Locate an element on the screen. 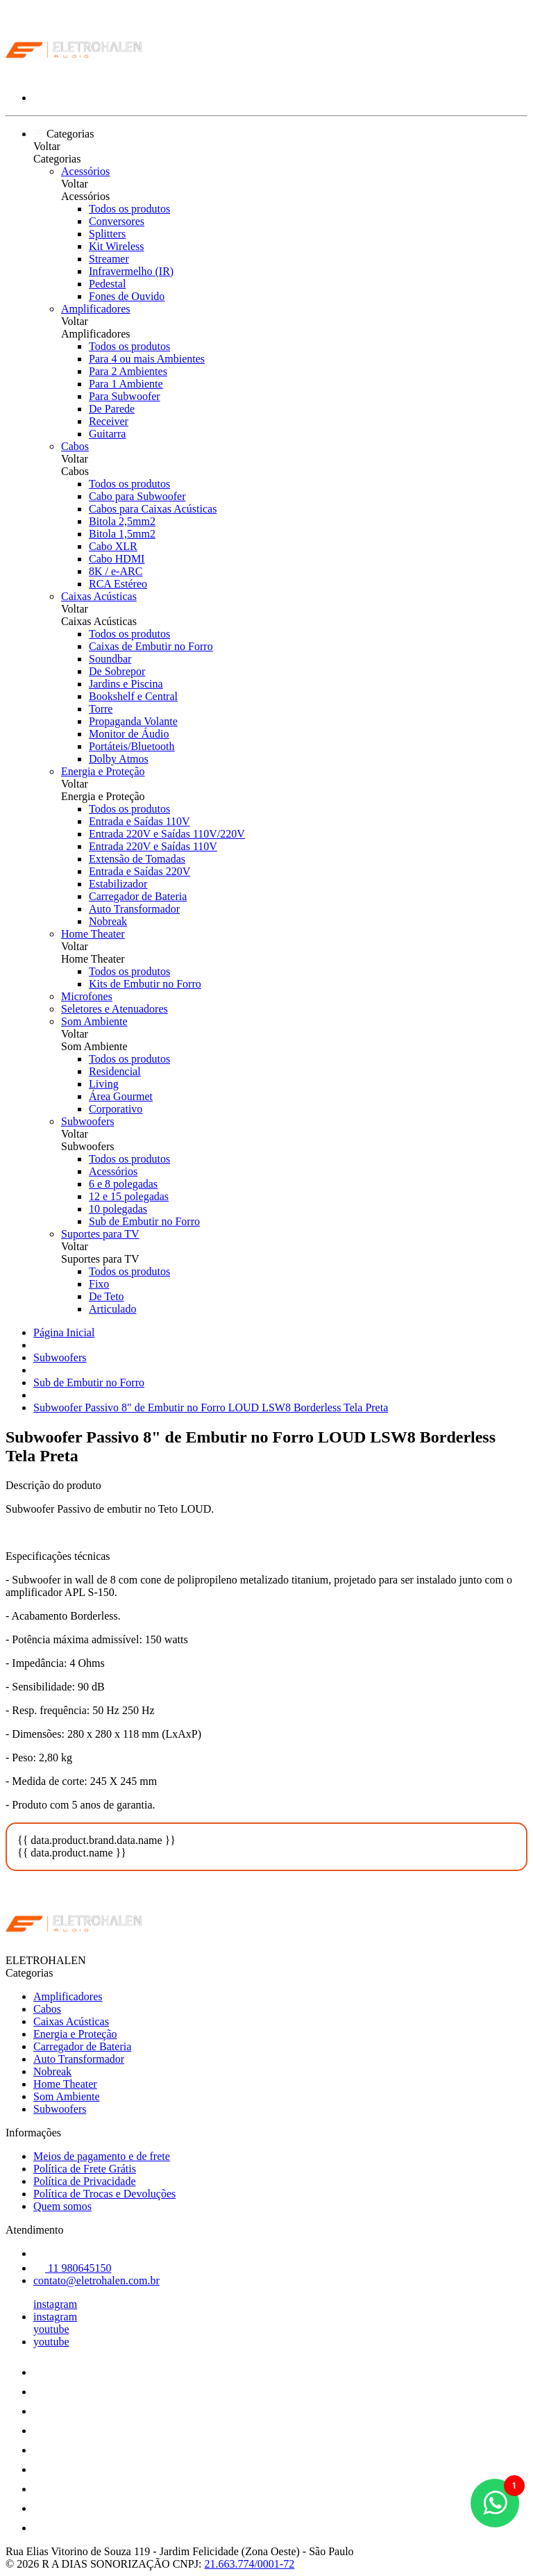 The width and height of the screenshot is (533, 2576). Bitola 1,5mm2 is located at coordinates (122, 534).